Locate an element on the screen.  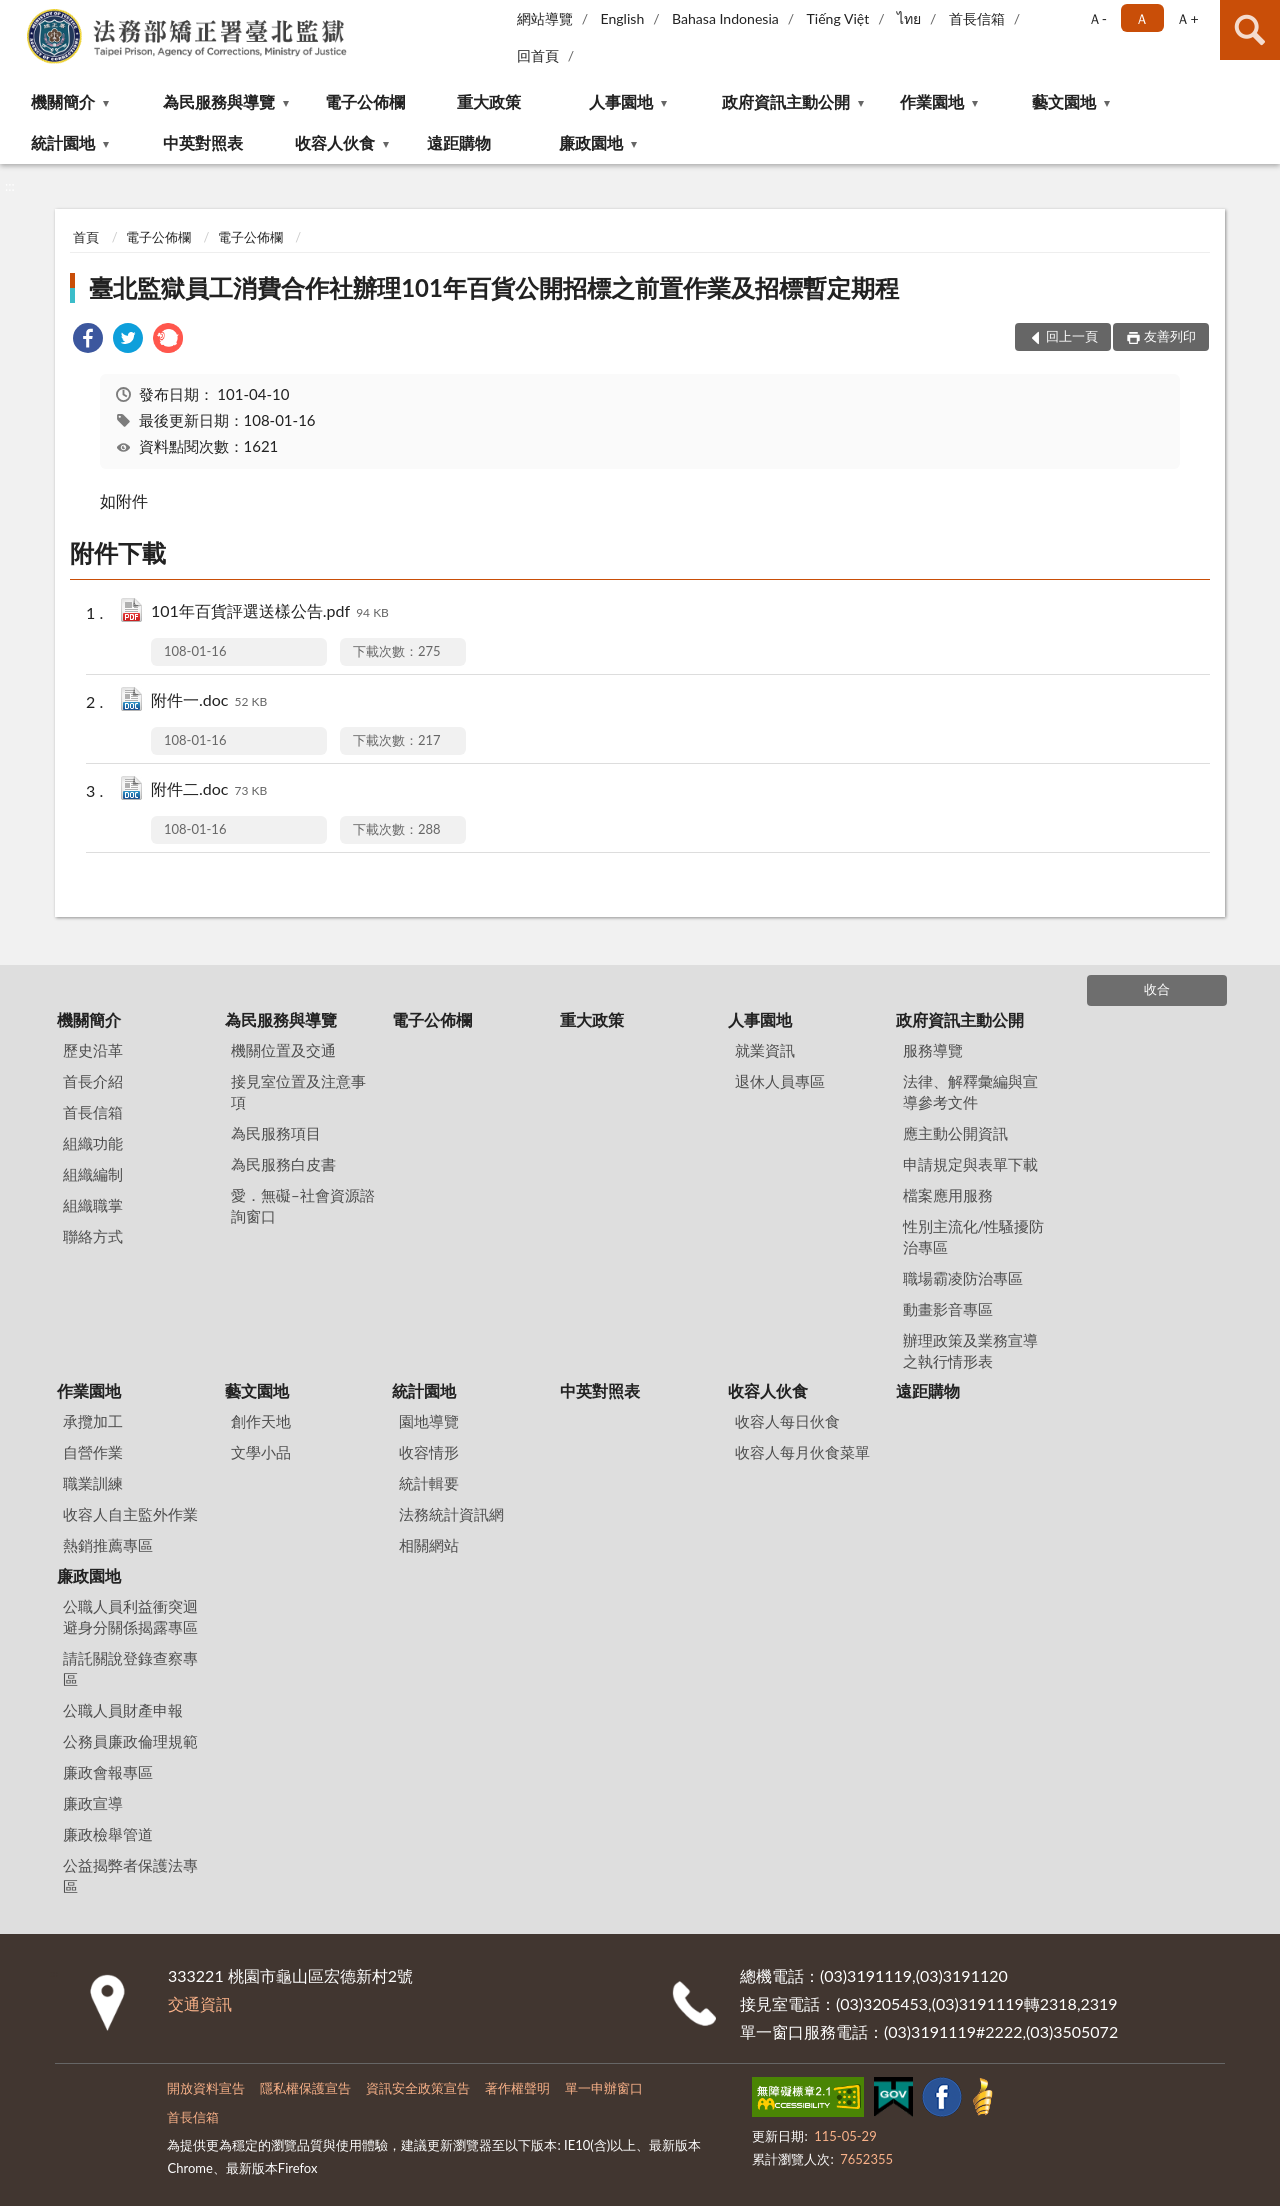
附件一.doc is located at coordinates (209, 701).